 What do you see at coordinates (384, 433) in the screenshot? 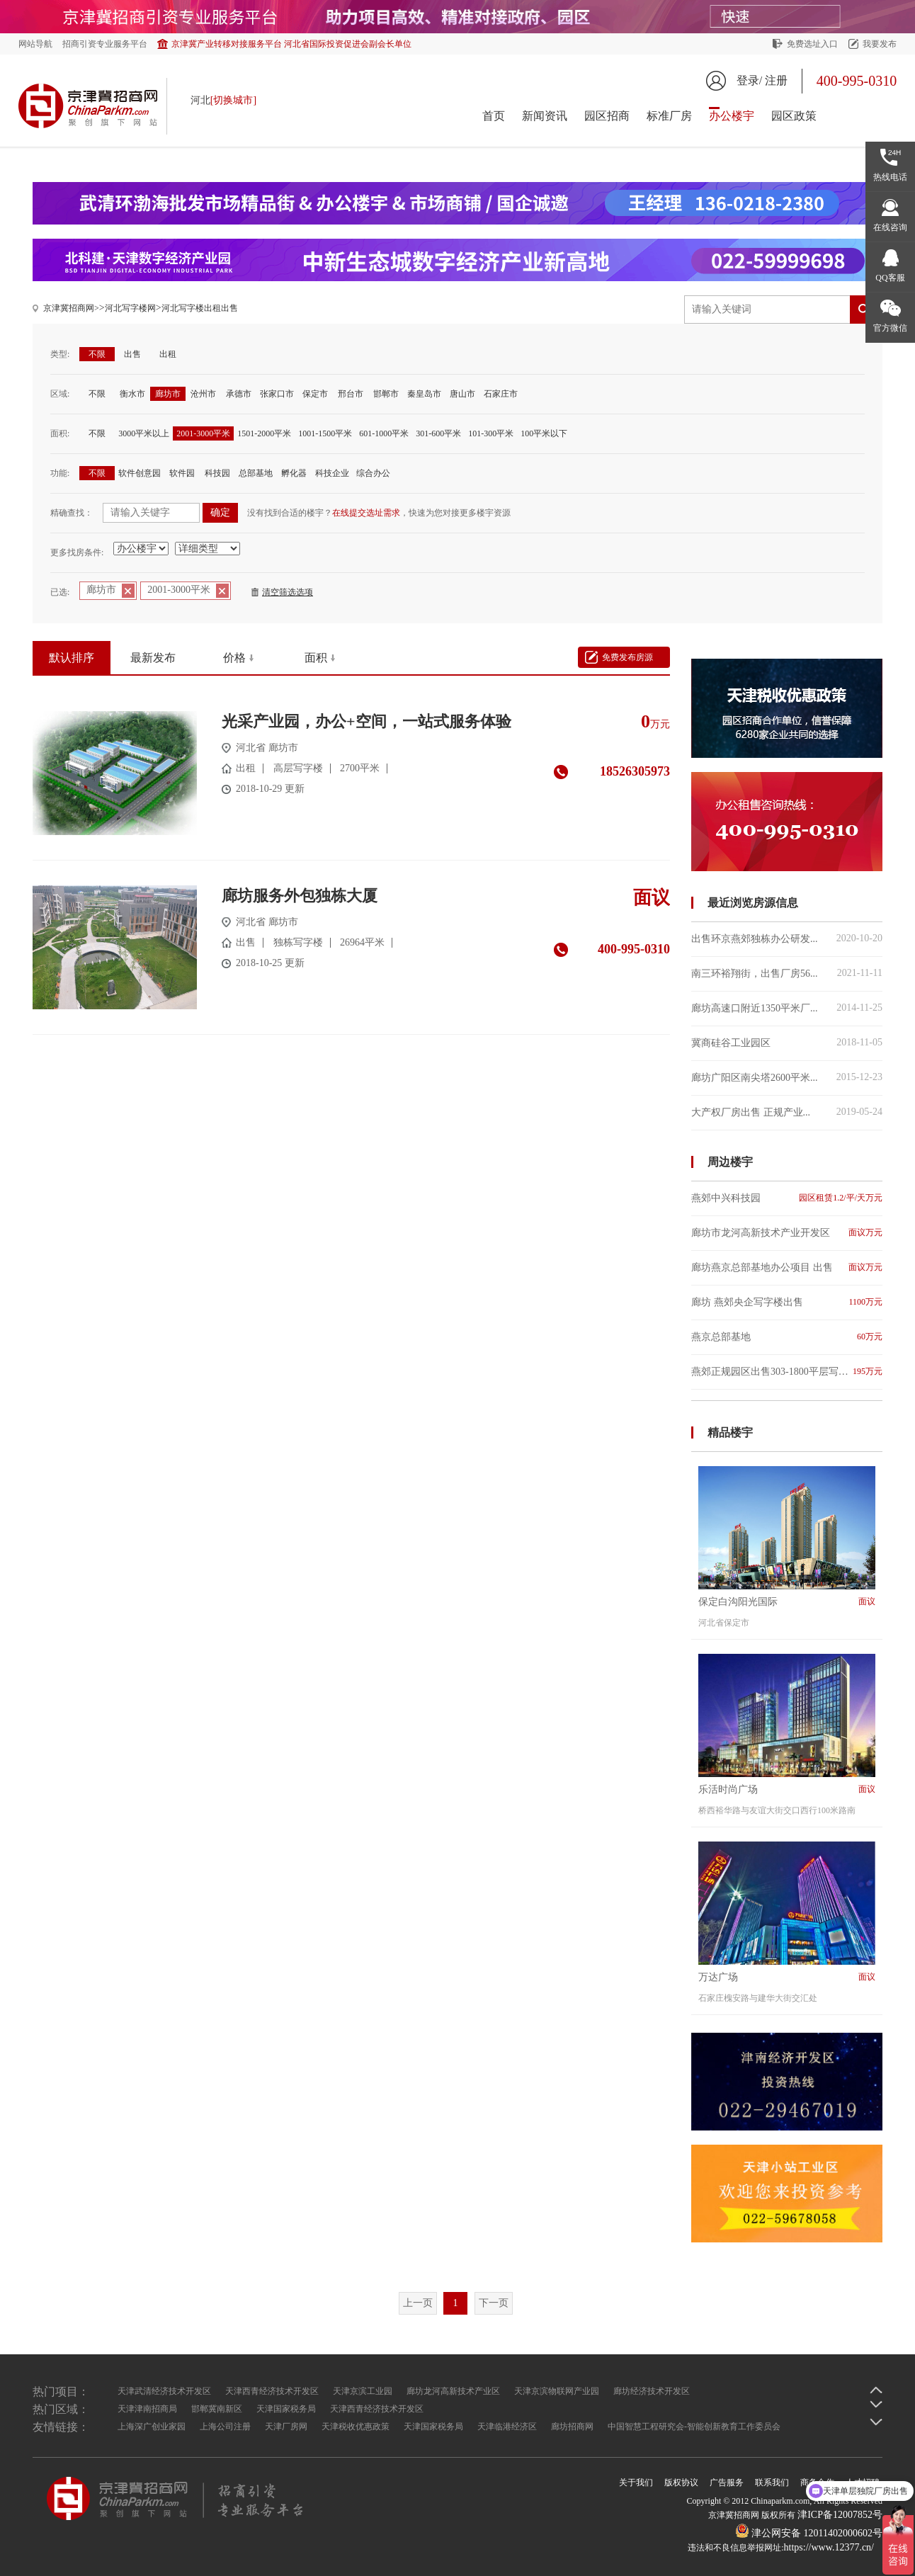
I see `601-1000平米` at bounding box center [384, 433].